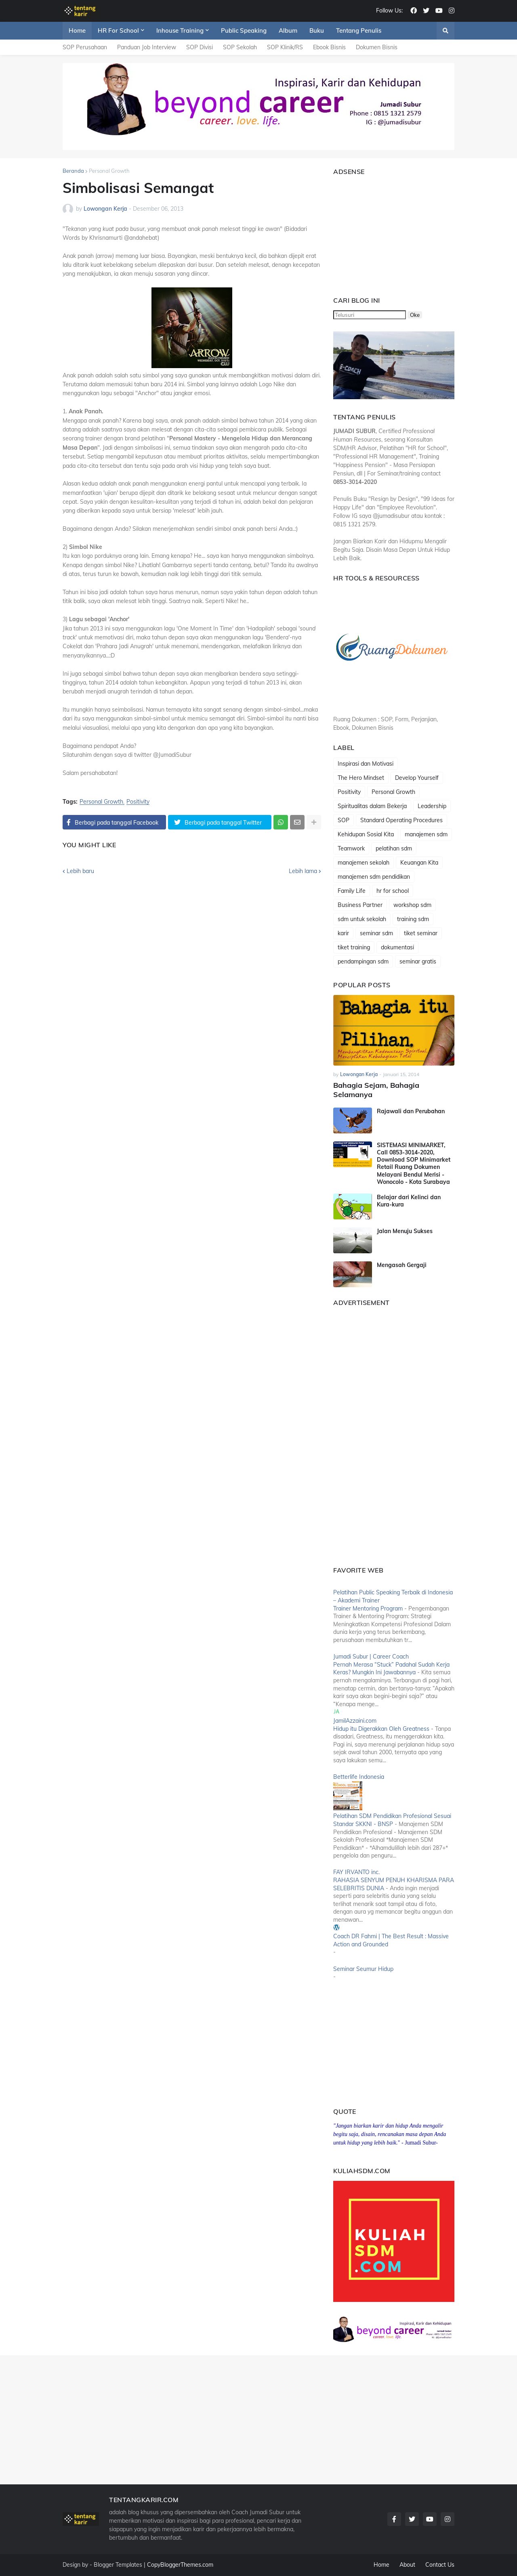 The height and width of the screenshot is (2576, 517). What do you see at coordinates (409, 1201) in the screenshot?
I see `Belajar dari Kelinci dan Kura-kura` at bounding box center [409, 1201].